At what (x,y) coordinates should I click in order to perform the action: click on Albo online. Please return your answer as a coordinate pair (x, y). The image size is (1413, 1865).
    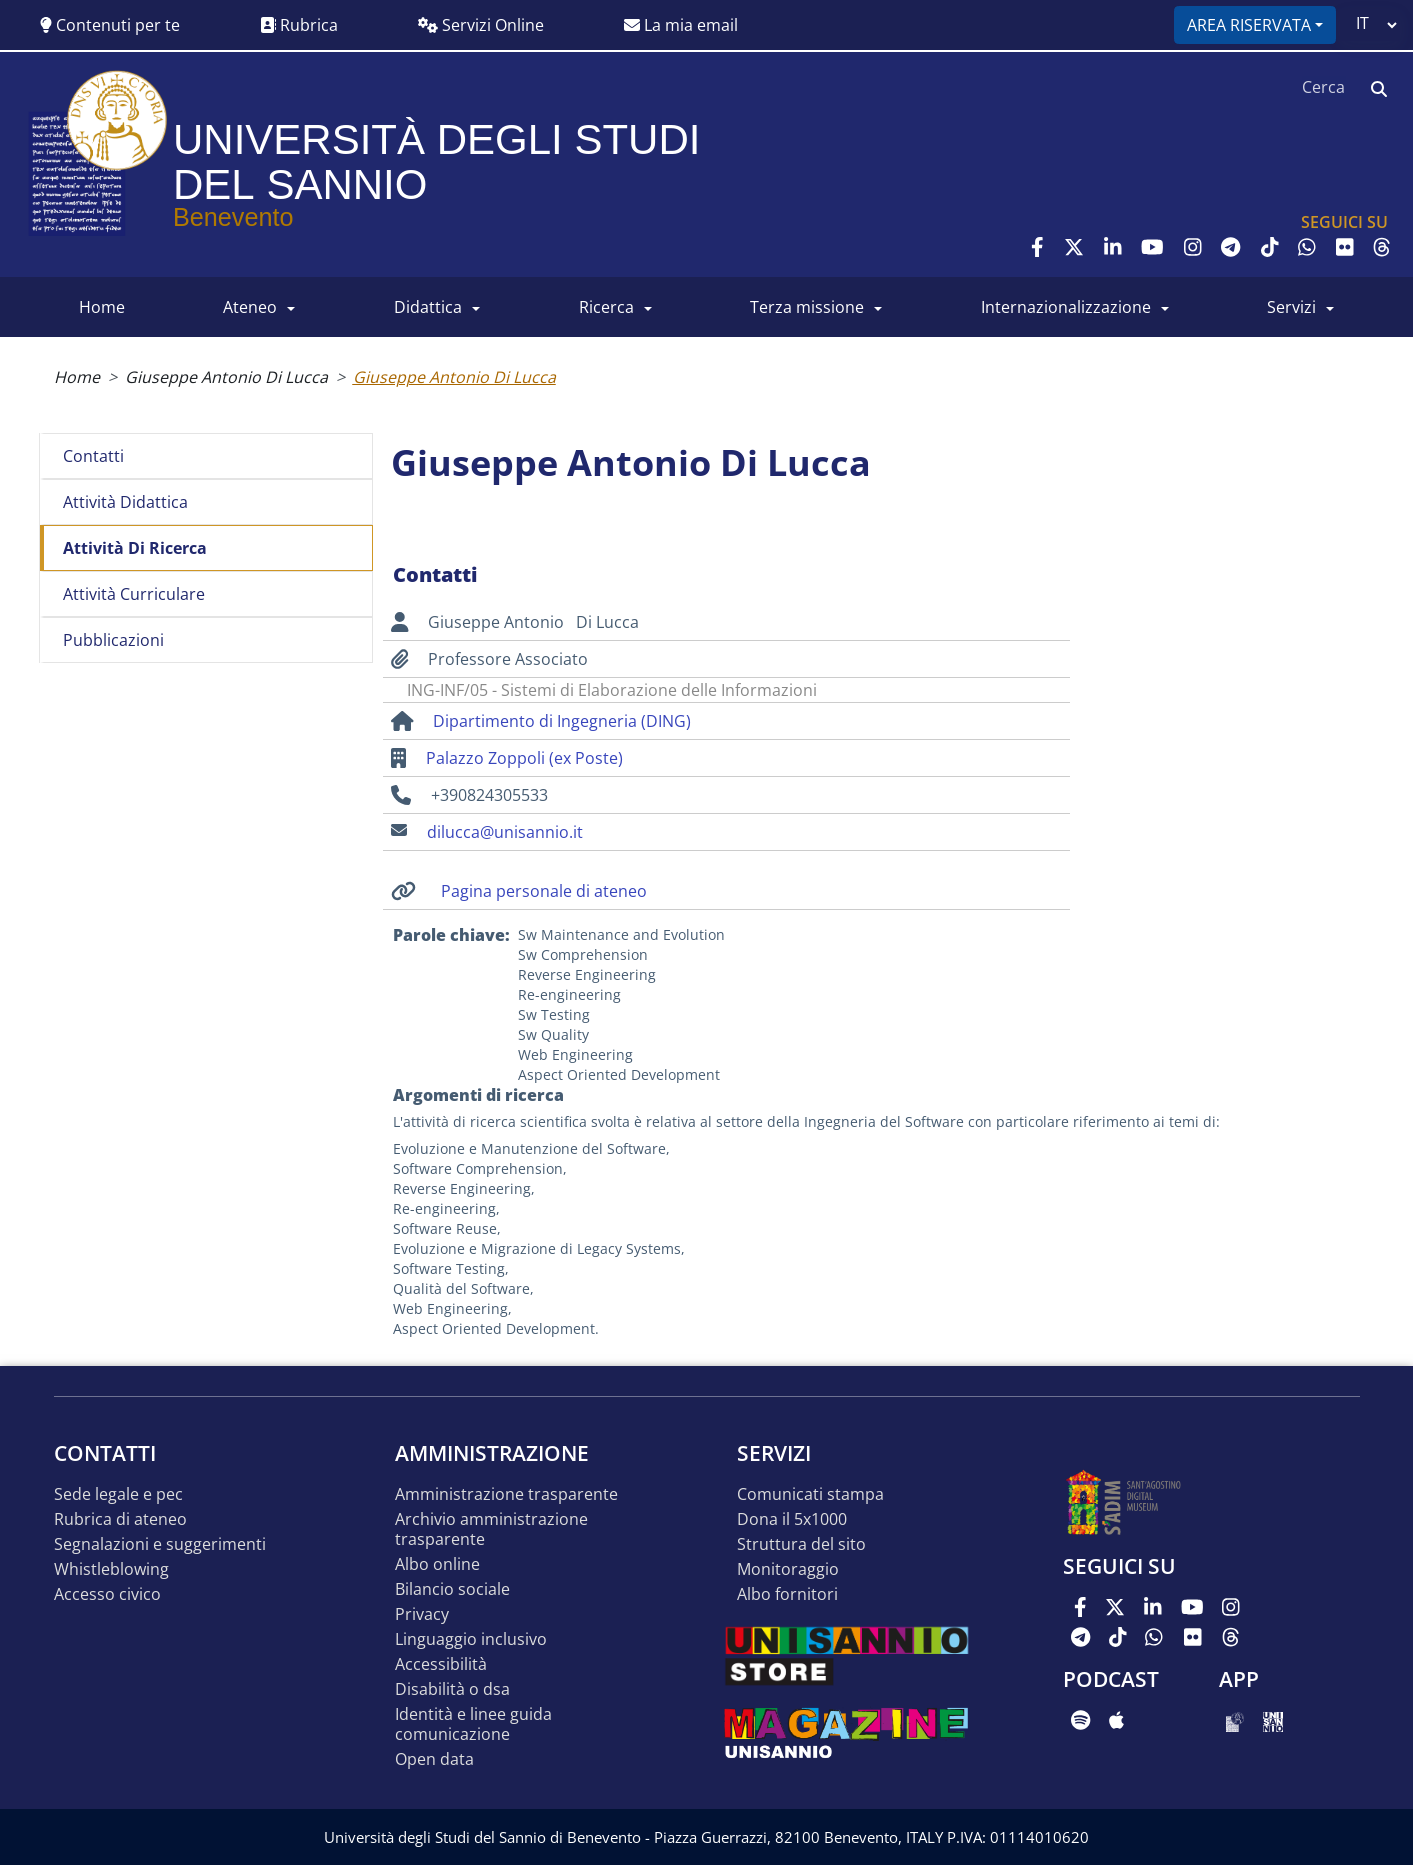
    Looking at the image, I should click on (437, 1564).